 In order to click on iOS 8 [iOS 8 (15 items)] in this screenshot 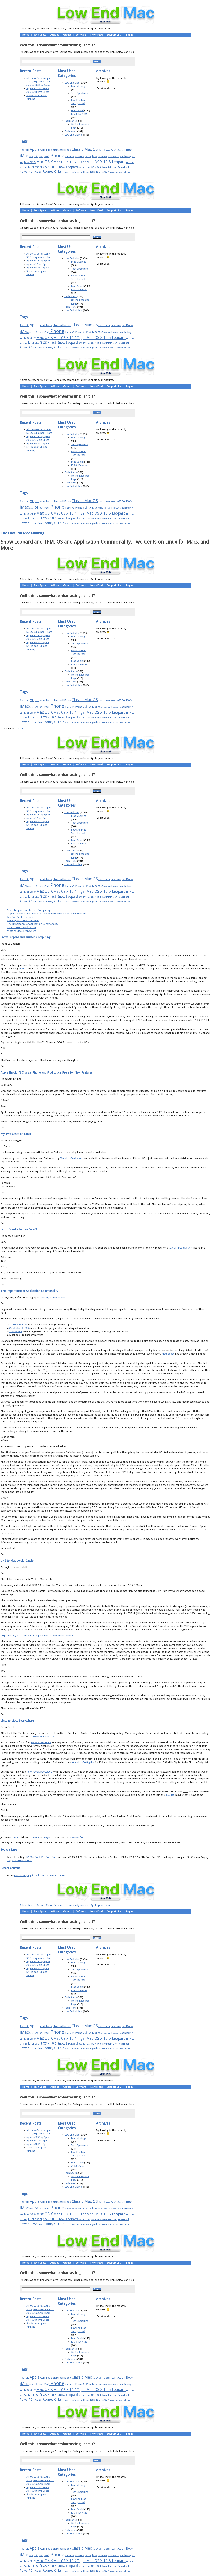, I will do `click(41, 157)`.